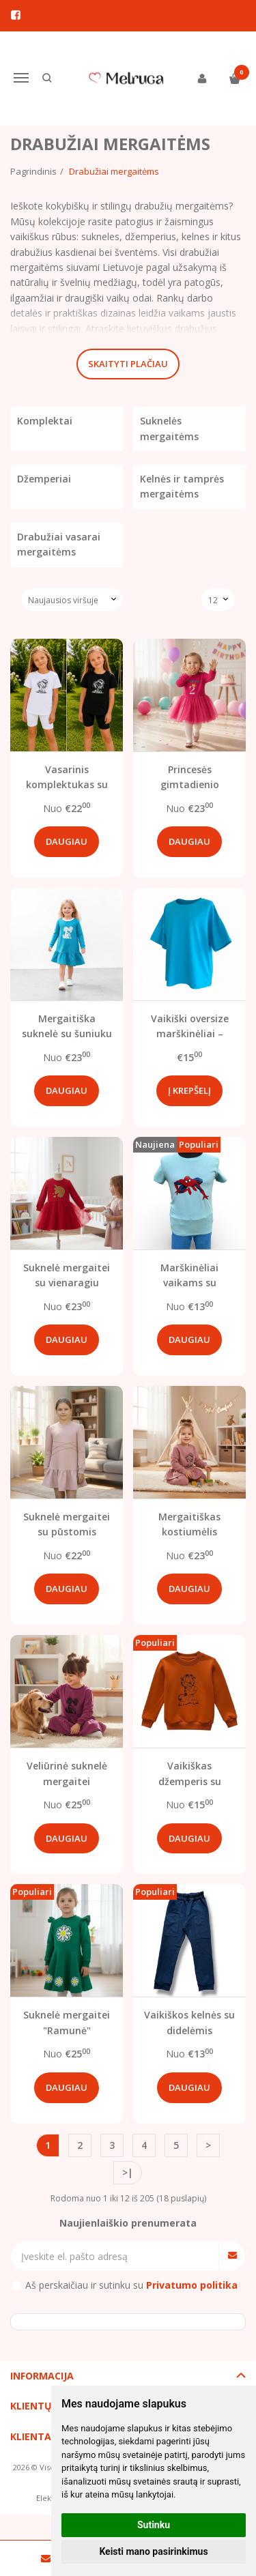 The image size is (256, 2576). Describe the element at coordinates (66, 841) in the screenshot. I see `Daugiau` at that location.